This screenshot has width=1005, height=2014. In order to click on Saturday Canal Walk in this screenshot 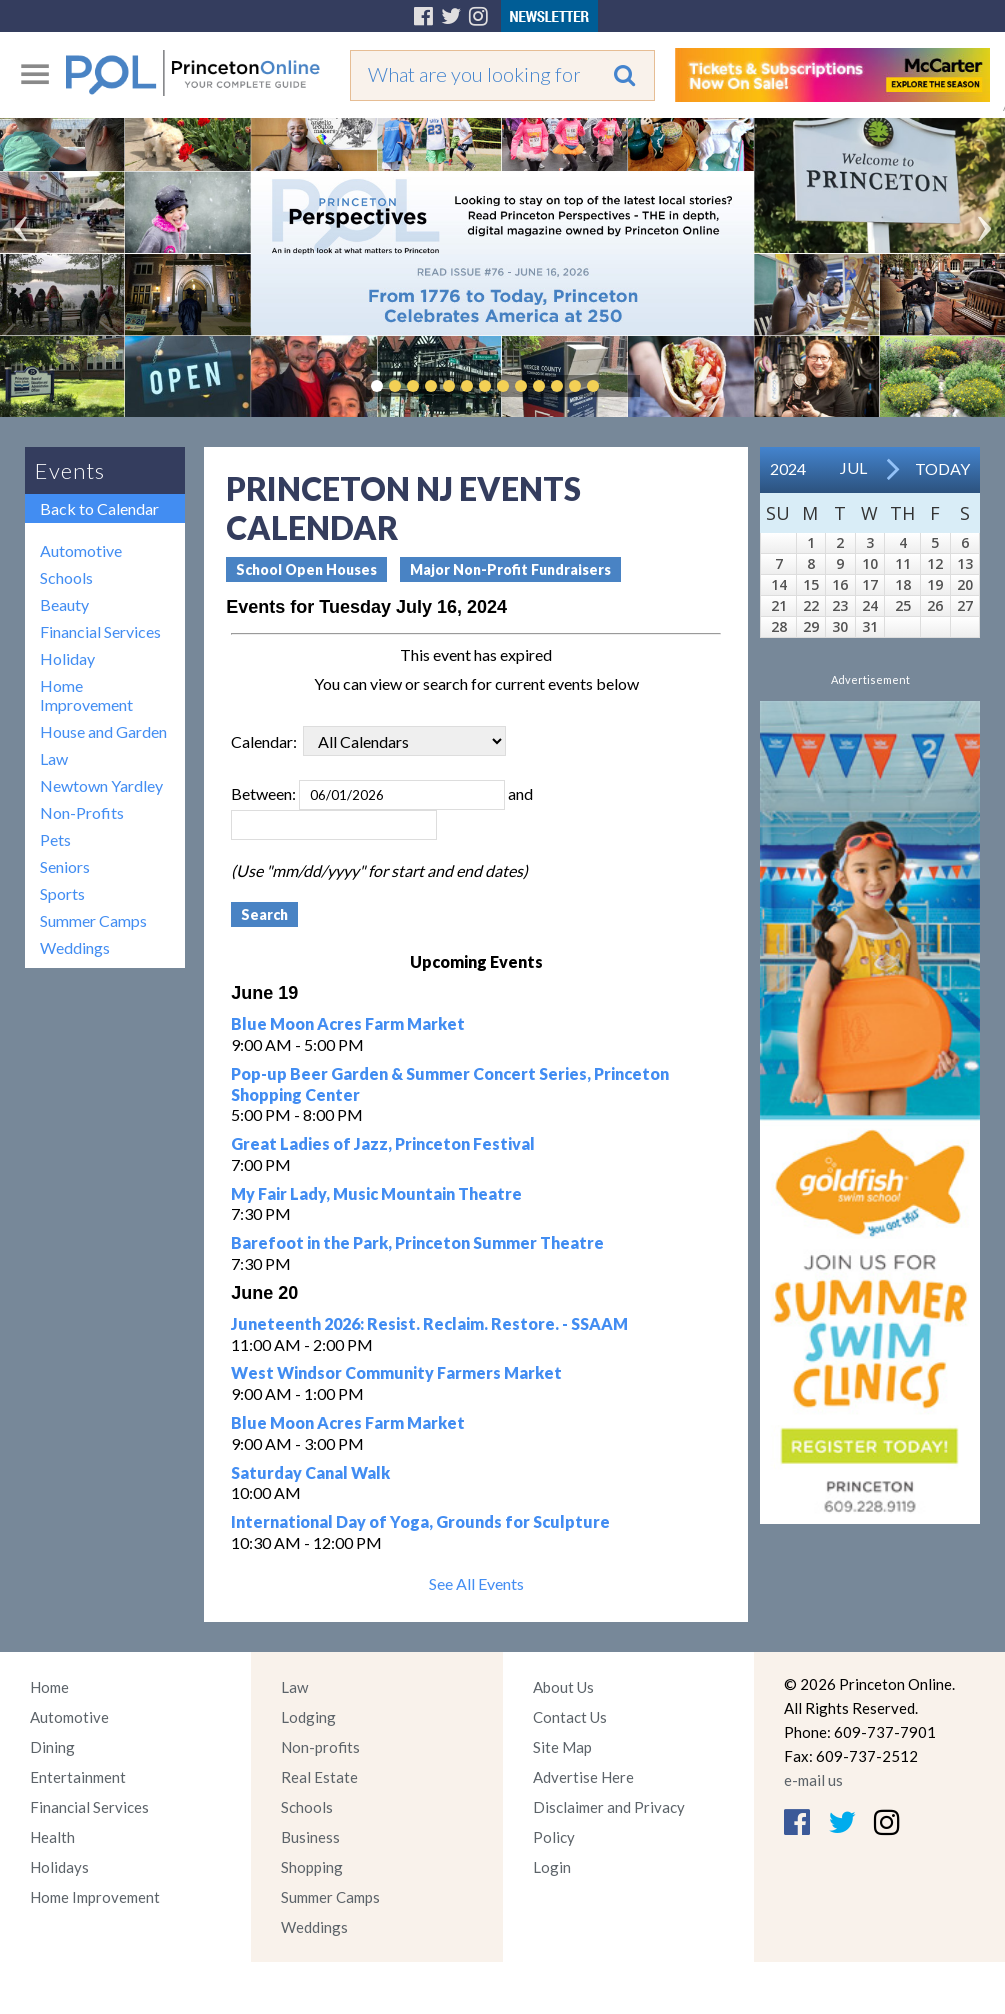, I will do `click(310, 1472)`.